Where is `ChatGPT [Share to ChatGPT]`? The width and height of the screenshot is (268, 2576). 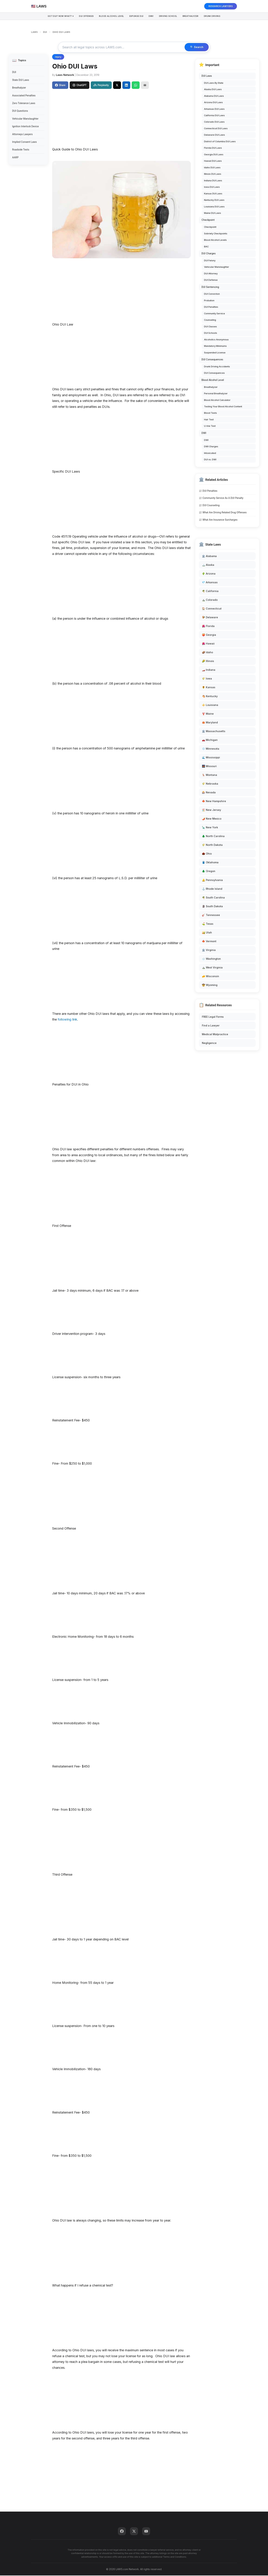 ChatGPT [Share to ChatGPT] is located at coordinates (79, 85).